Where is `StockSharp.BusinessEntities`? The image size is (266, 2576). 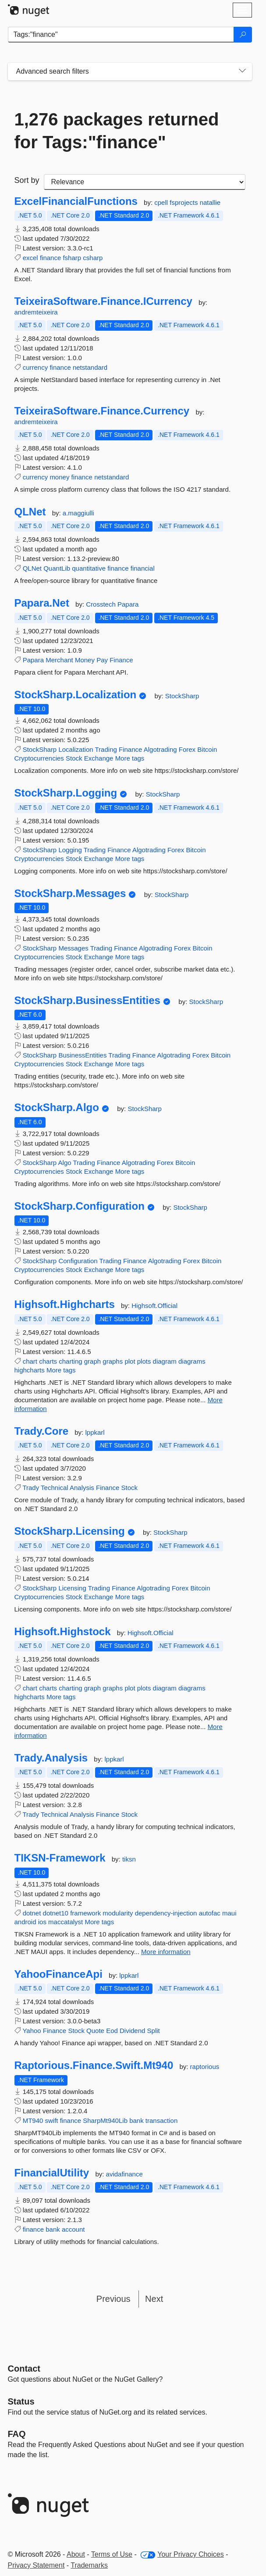 StockSharp.BusinessEntities is located at coordinates (87, 1000).